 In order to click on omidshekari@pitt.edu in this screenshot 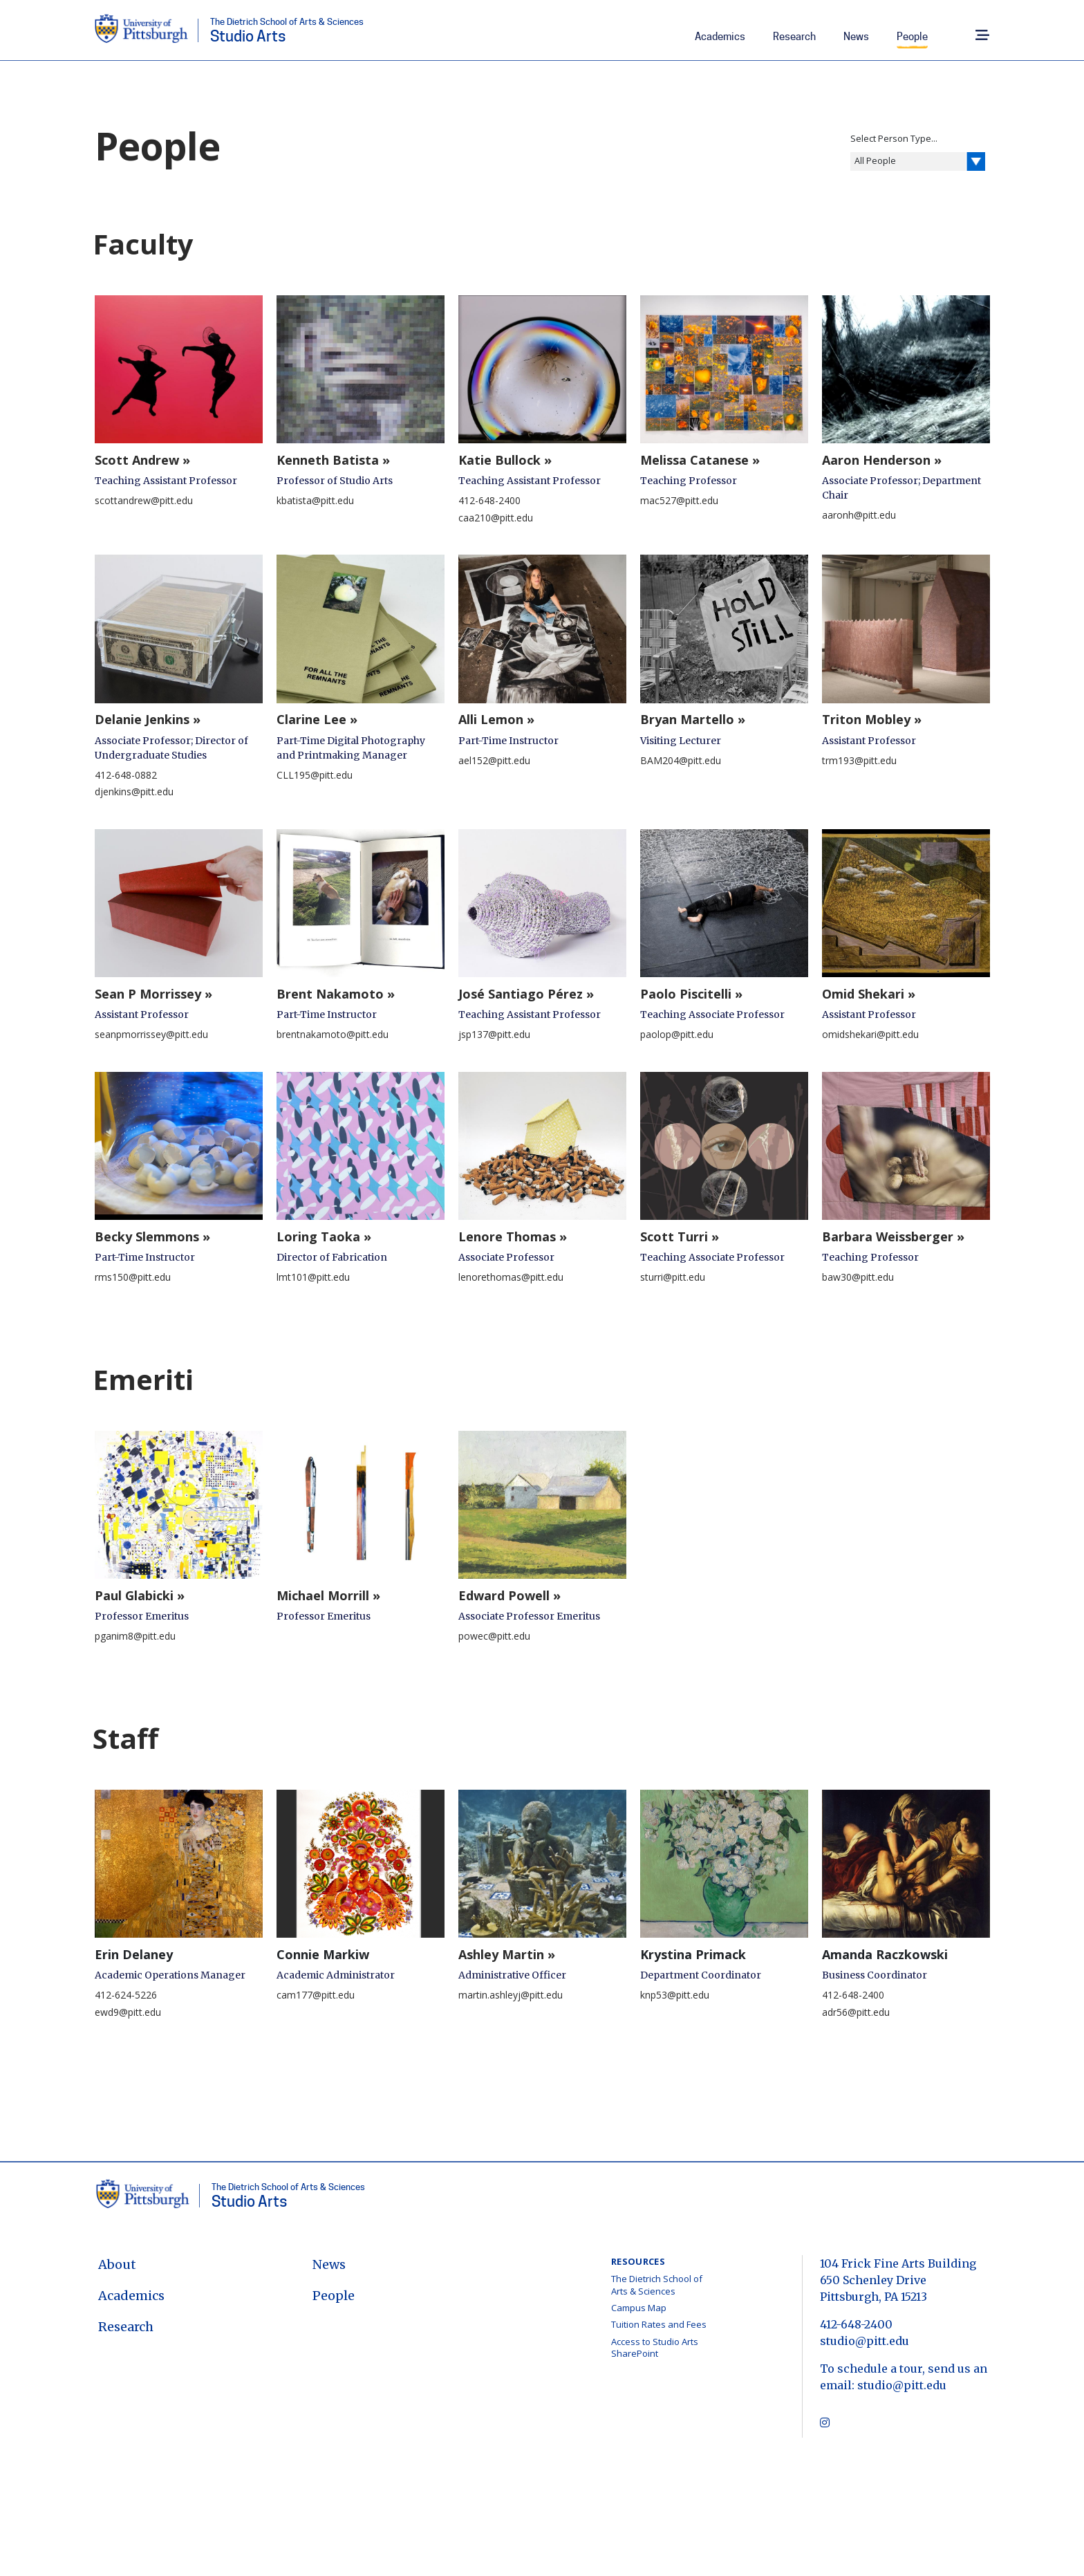, I will do `click(870, 1034)`.